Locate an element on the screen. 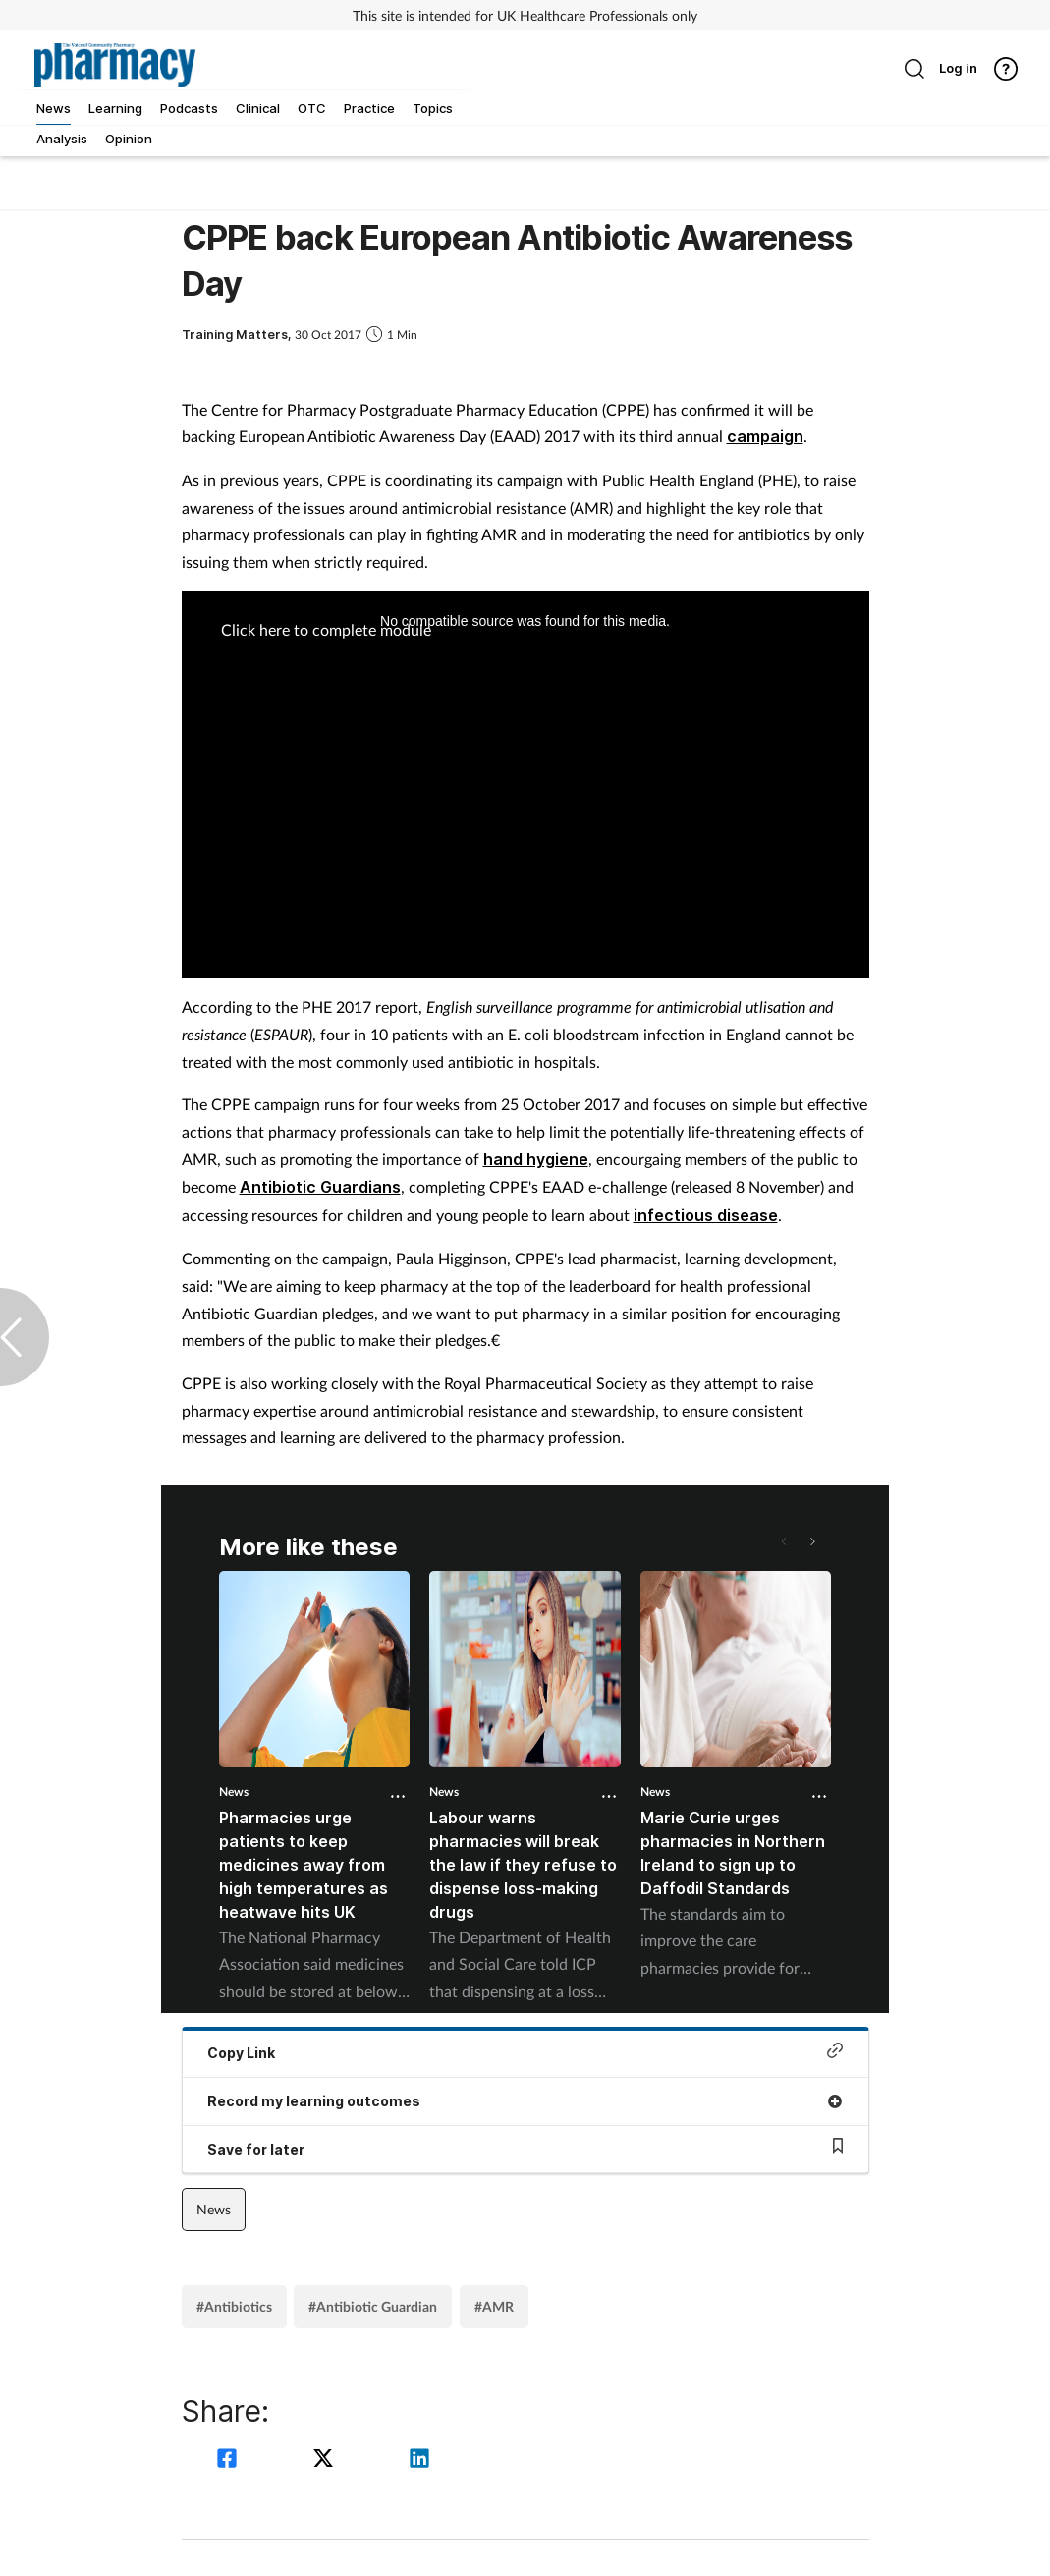 The width and height of the screenshot is (1050, 2576). [facebook] is located at coordinates (230, 2460).